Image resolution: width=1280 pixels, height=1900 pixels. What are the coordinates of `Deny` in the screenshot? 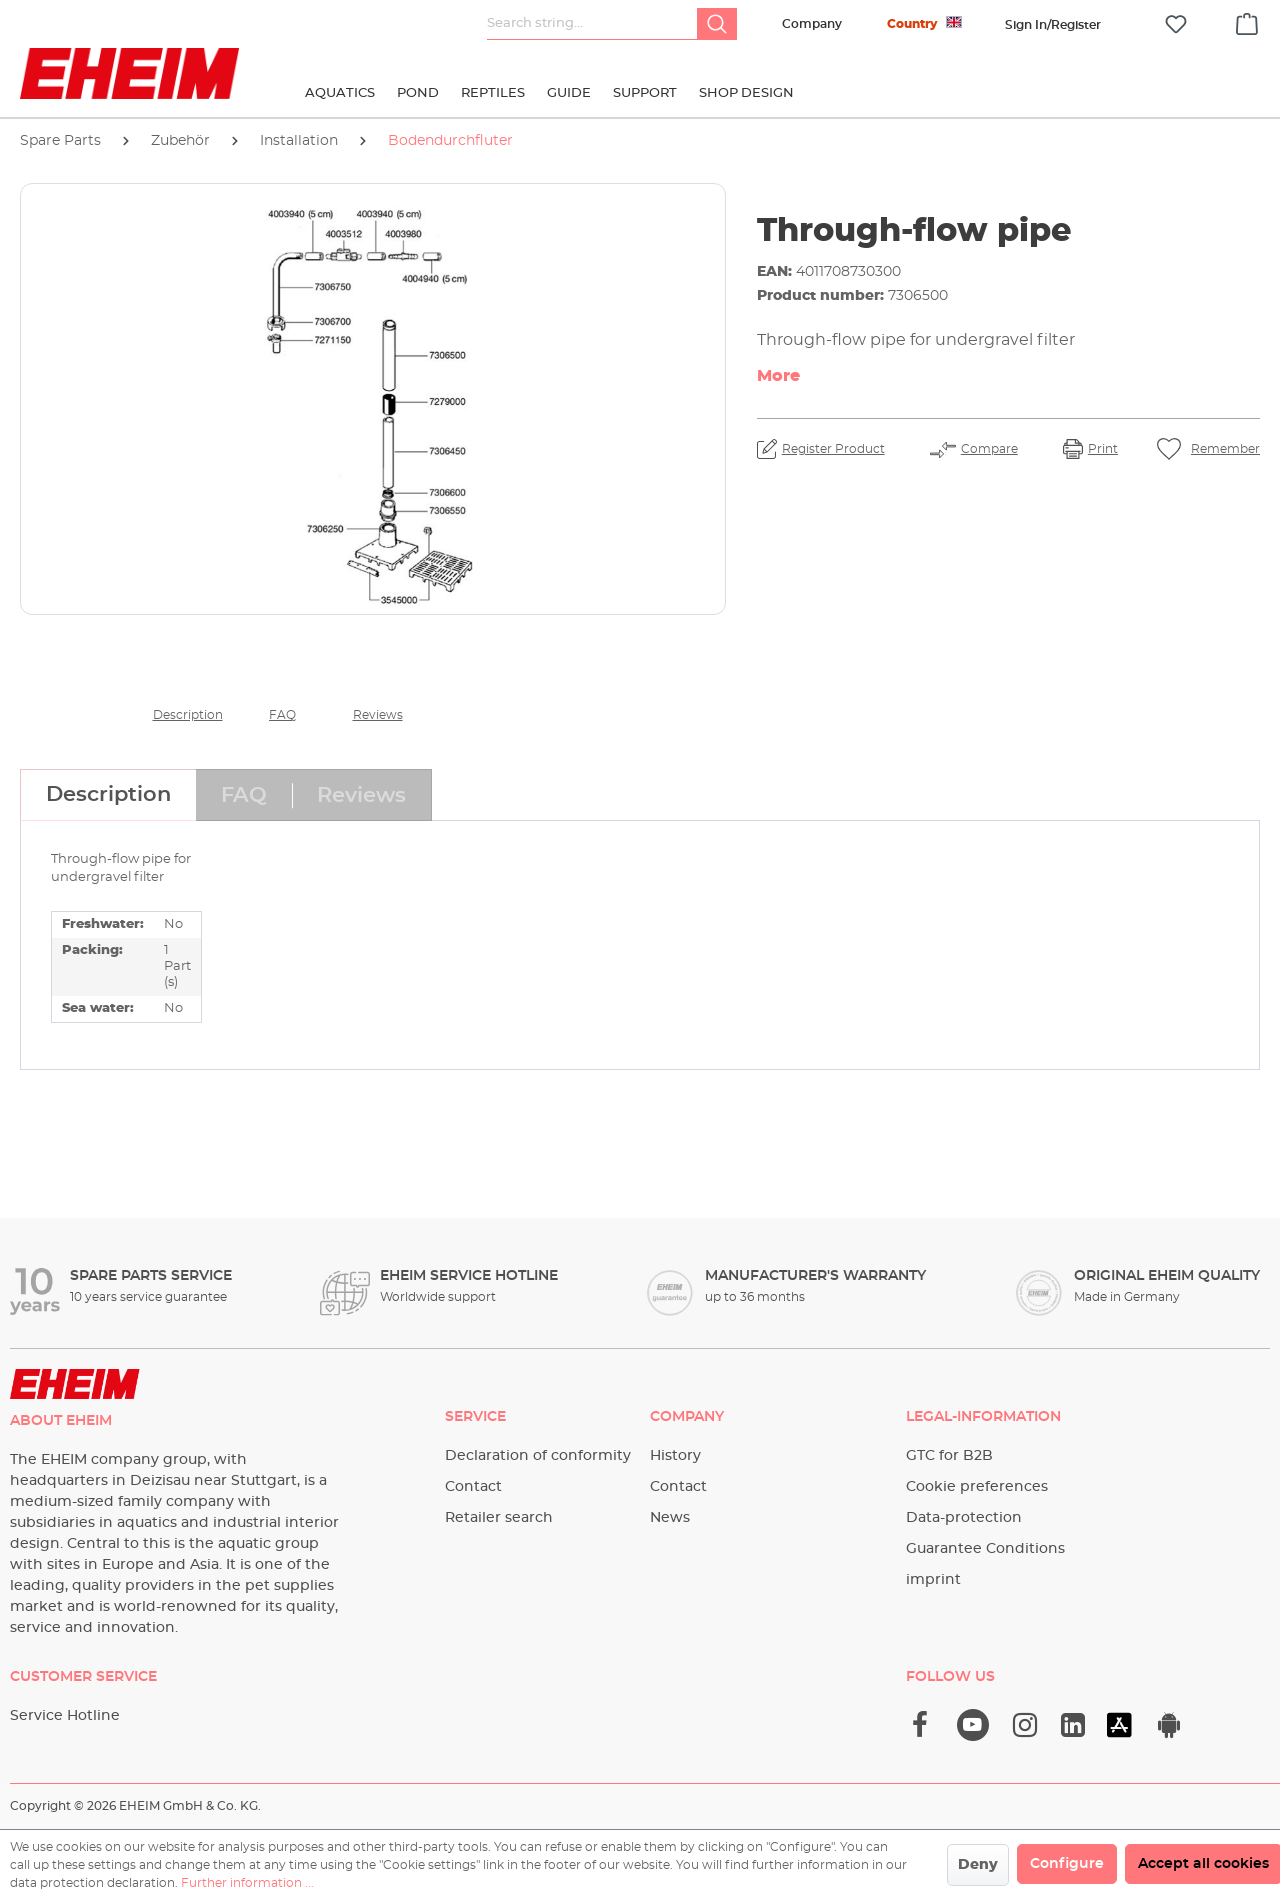 It's located at (978, 1865).